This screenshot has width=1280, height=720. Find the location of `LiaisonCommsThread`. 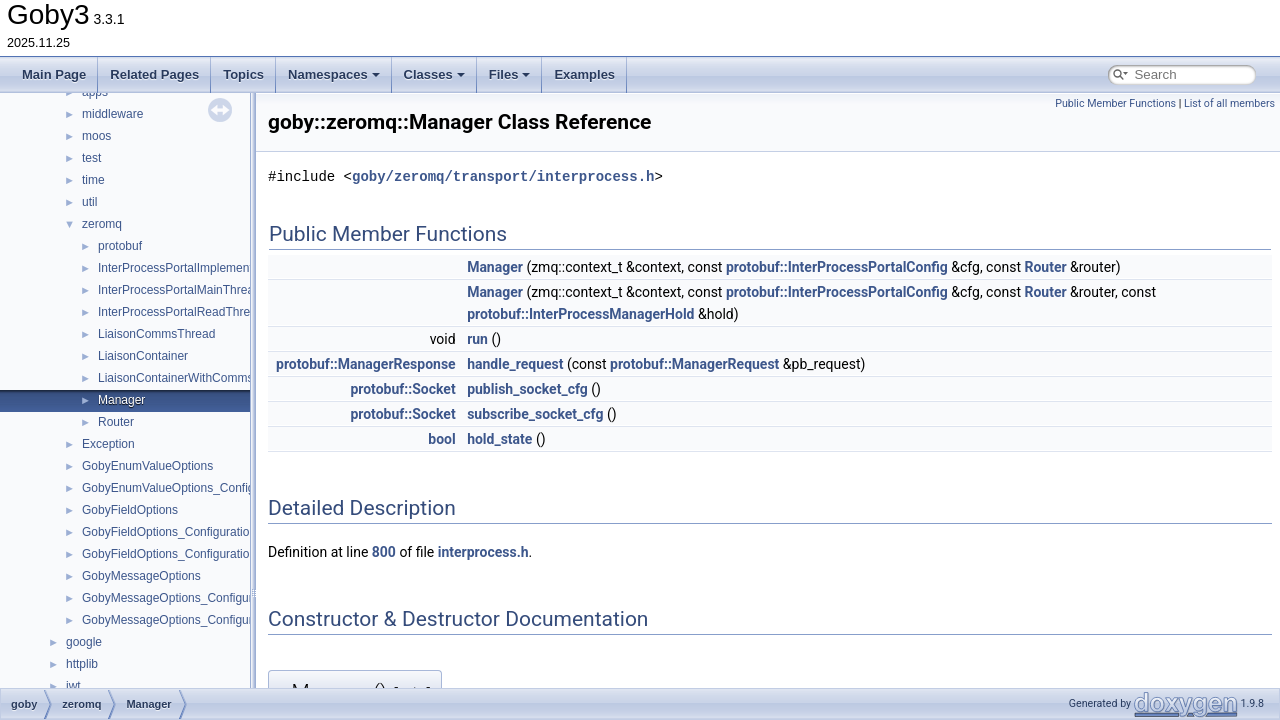

LiaisonCommsThread is located at coordinates (156, 334).